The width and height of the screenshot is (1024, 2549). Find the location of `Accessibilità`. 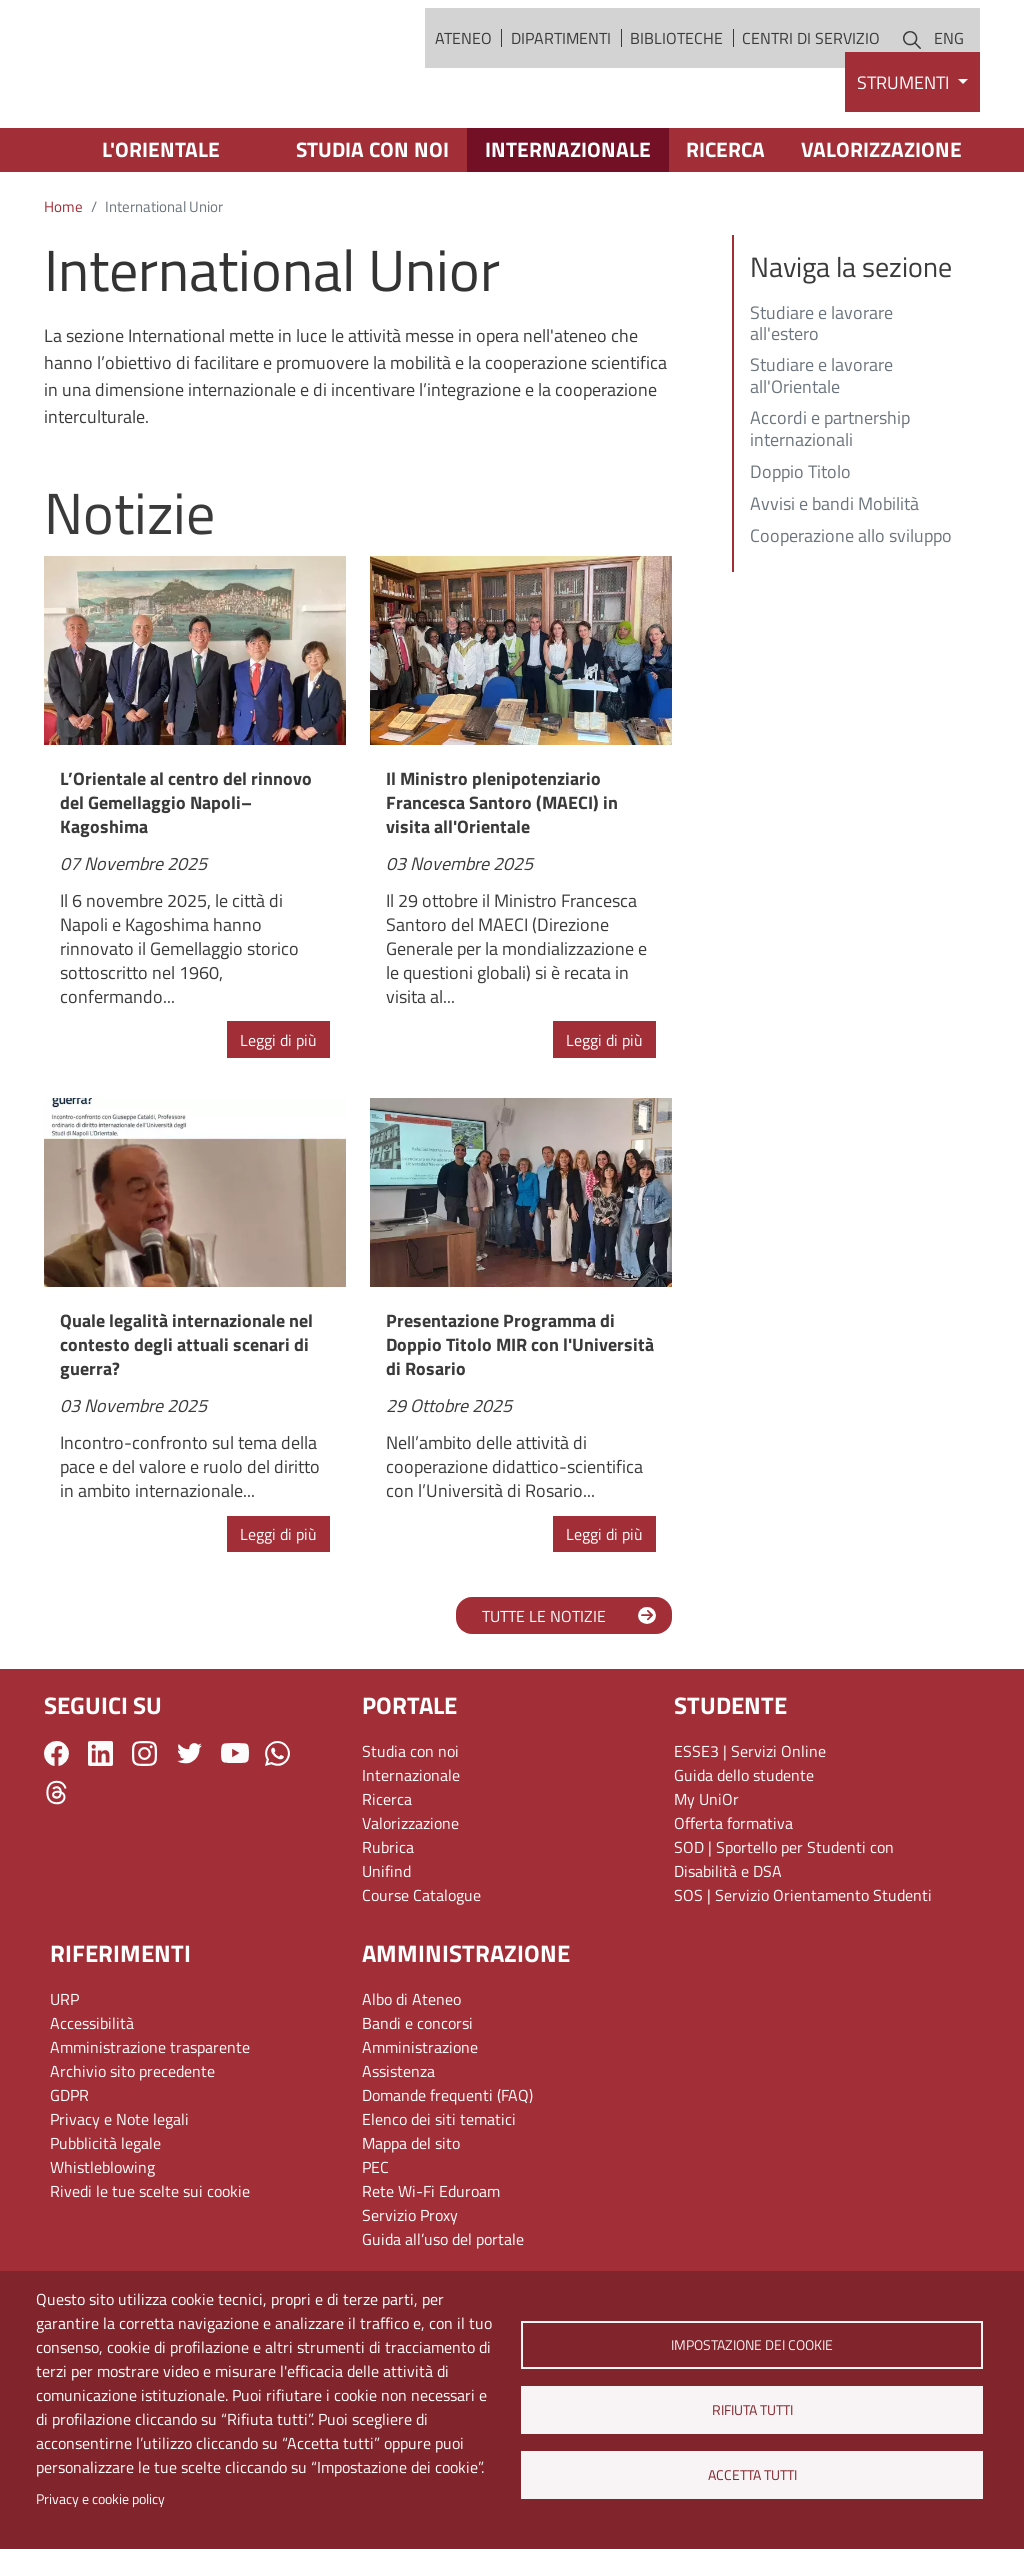

Accessibilità is located at coordinates (92, 2097).